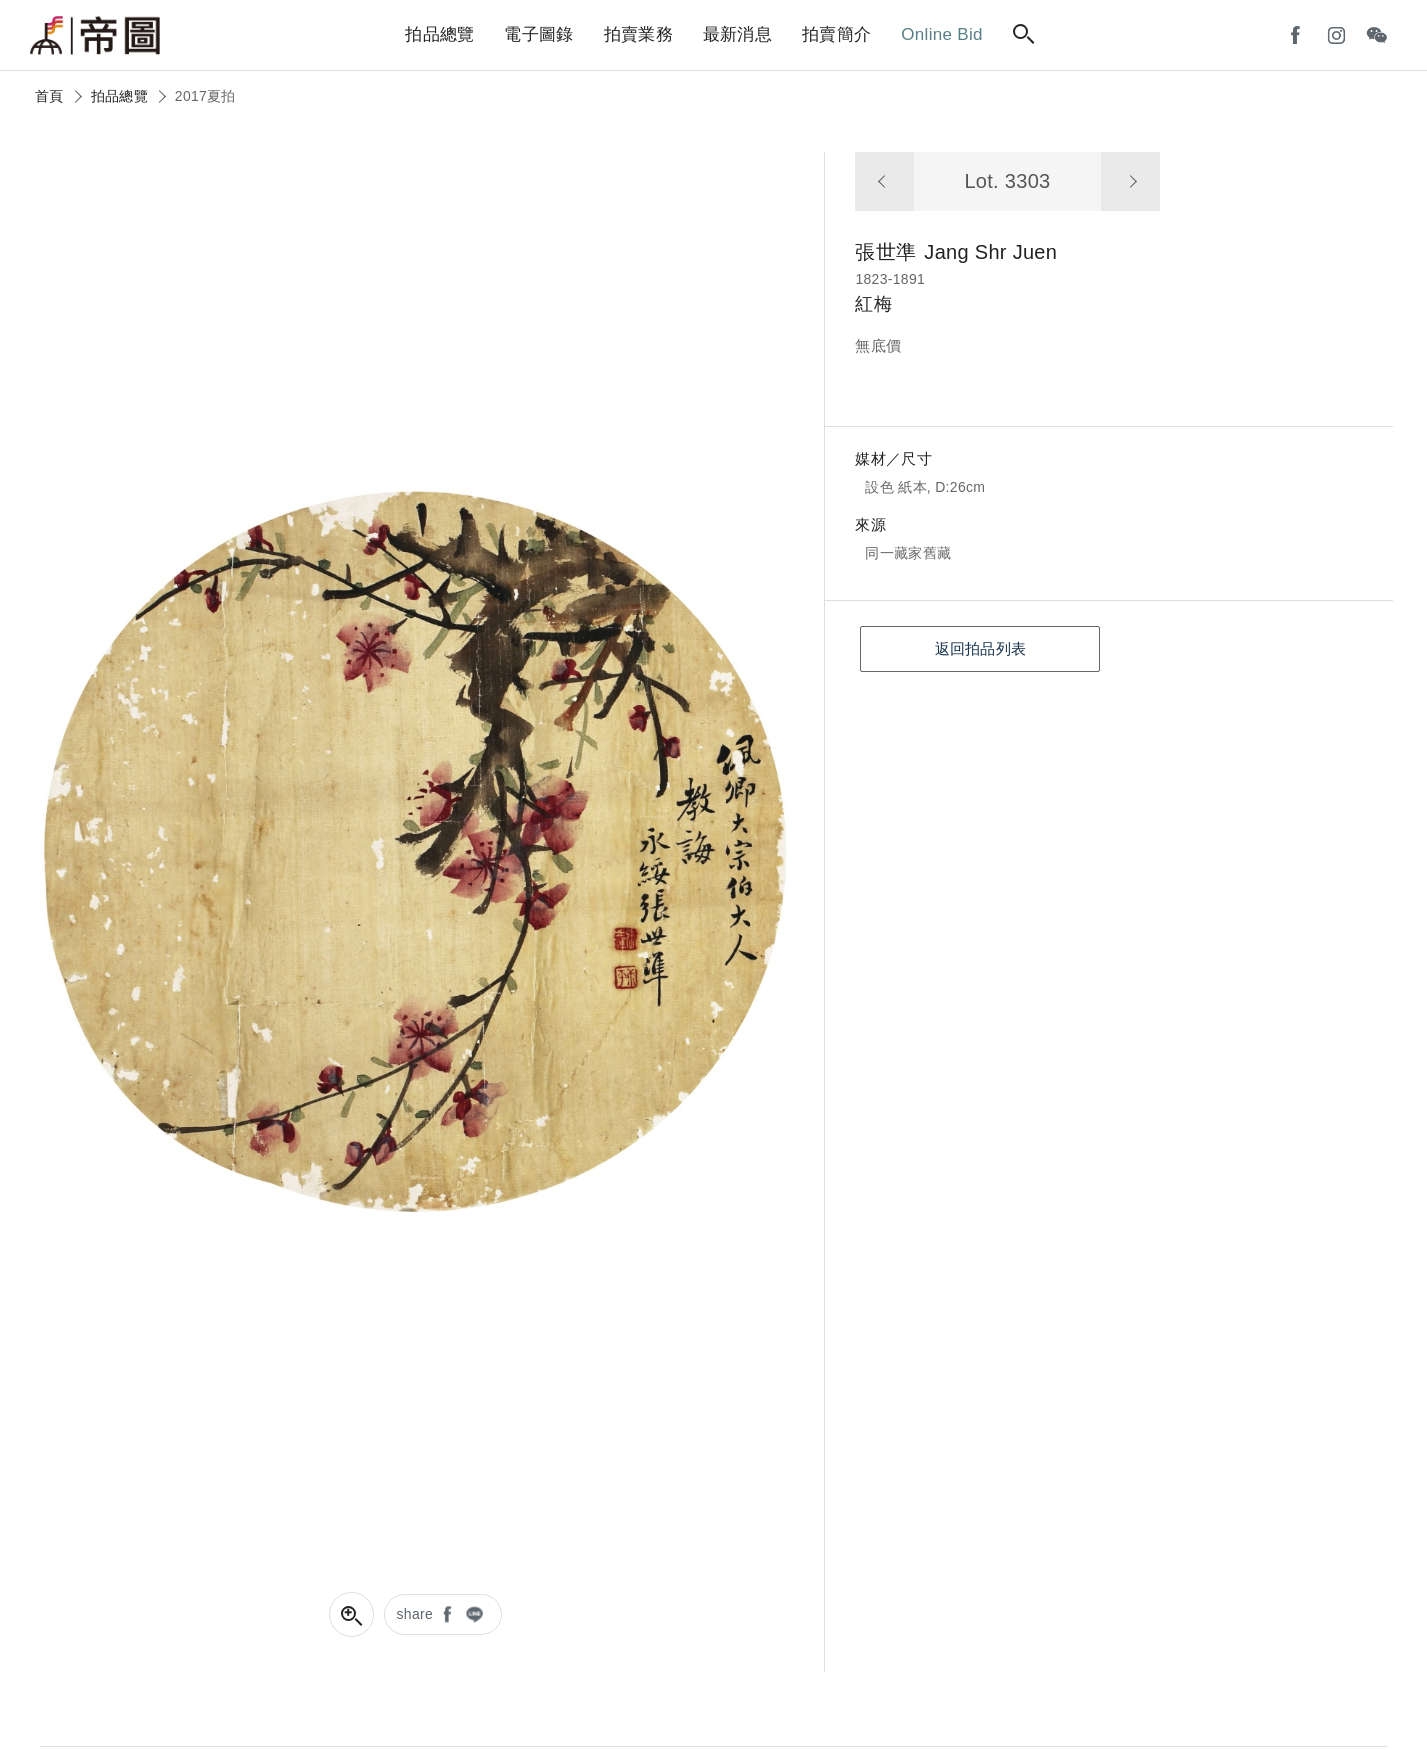 This screenshot has height=1750, width=1427. Describe the element at coordinates (95, 36) in the screenshot. I see `帝圖藝術拍賣會Artemperor Auction` at that location.